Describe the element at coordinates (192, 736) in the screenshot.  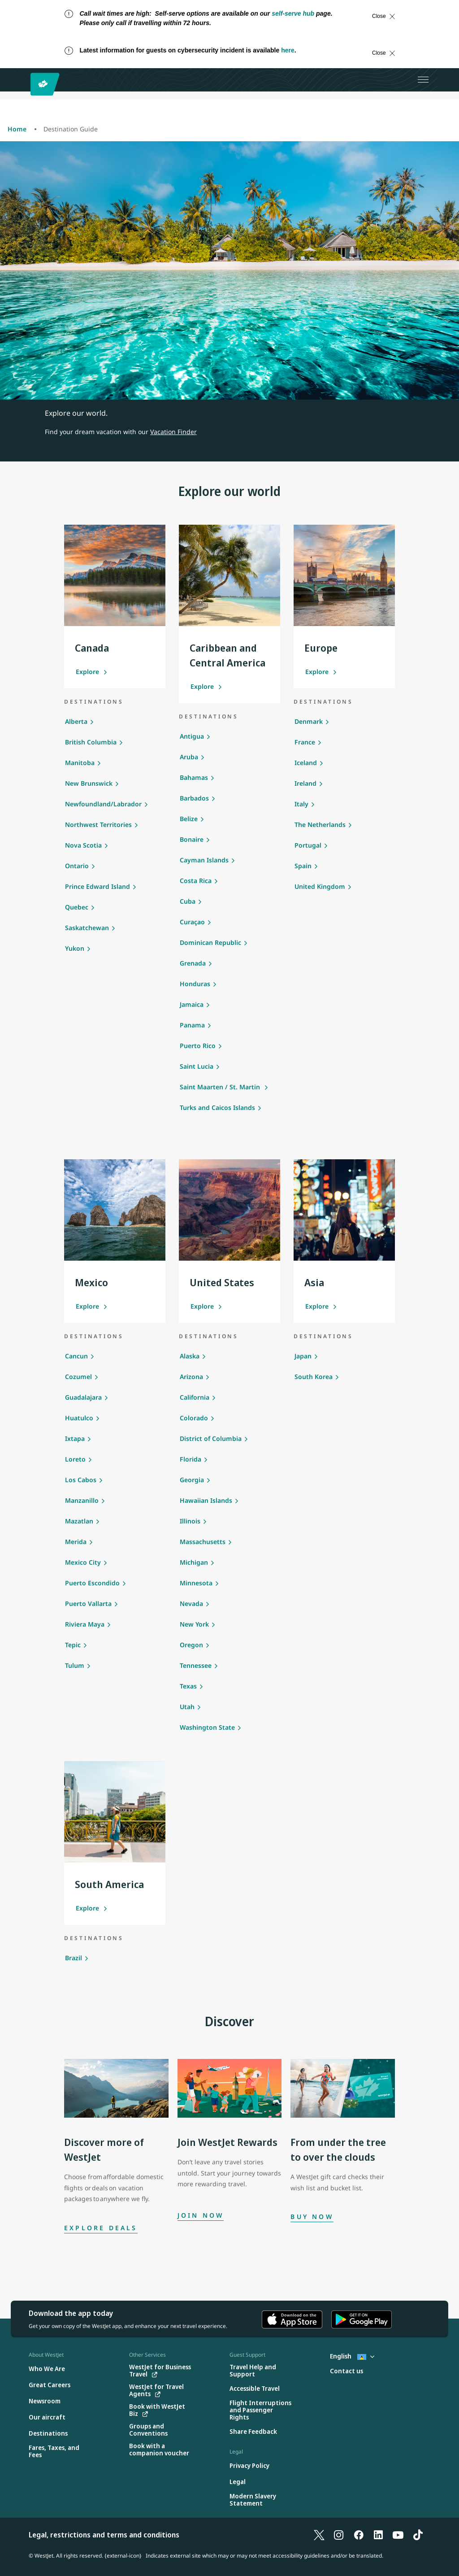
I see `Antigua` at that location.